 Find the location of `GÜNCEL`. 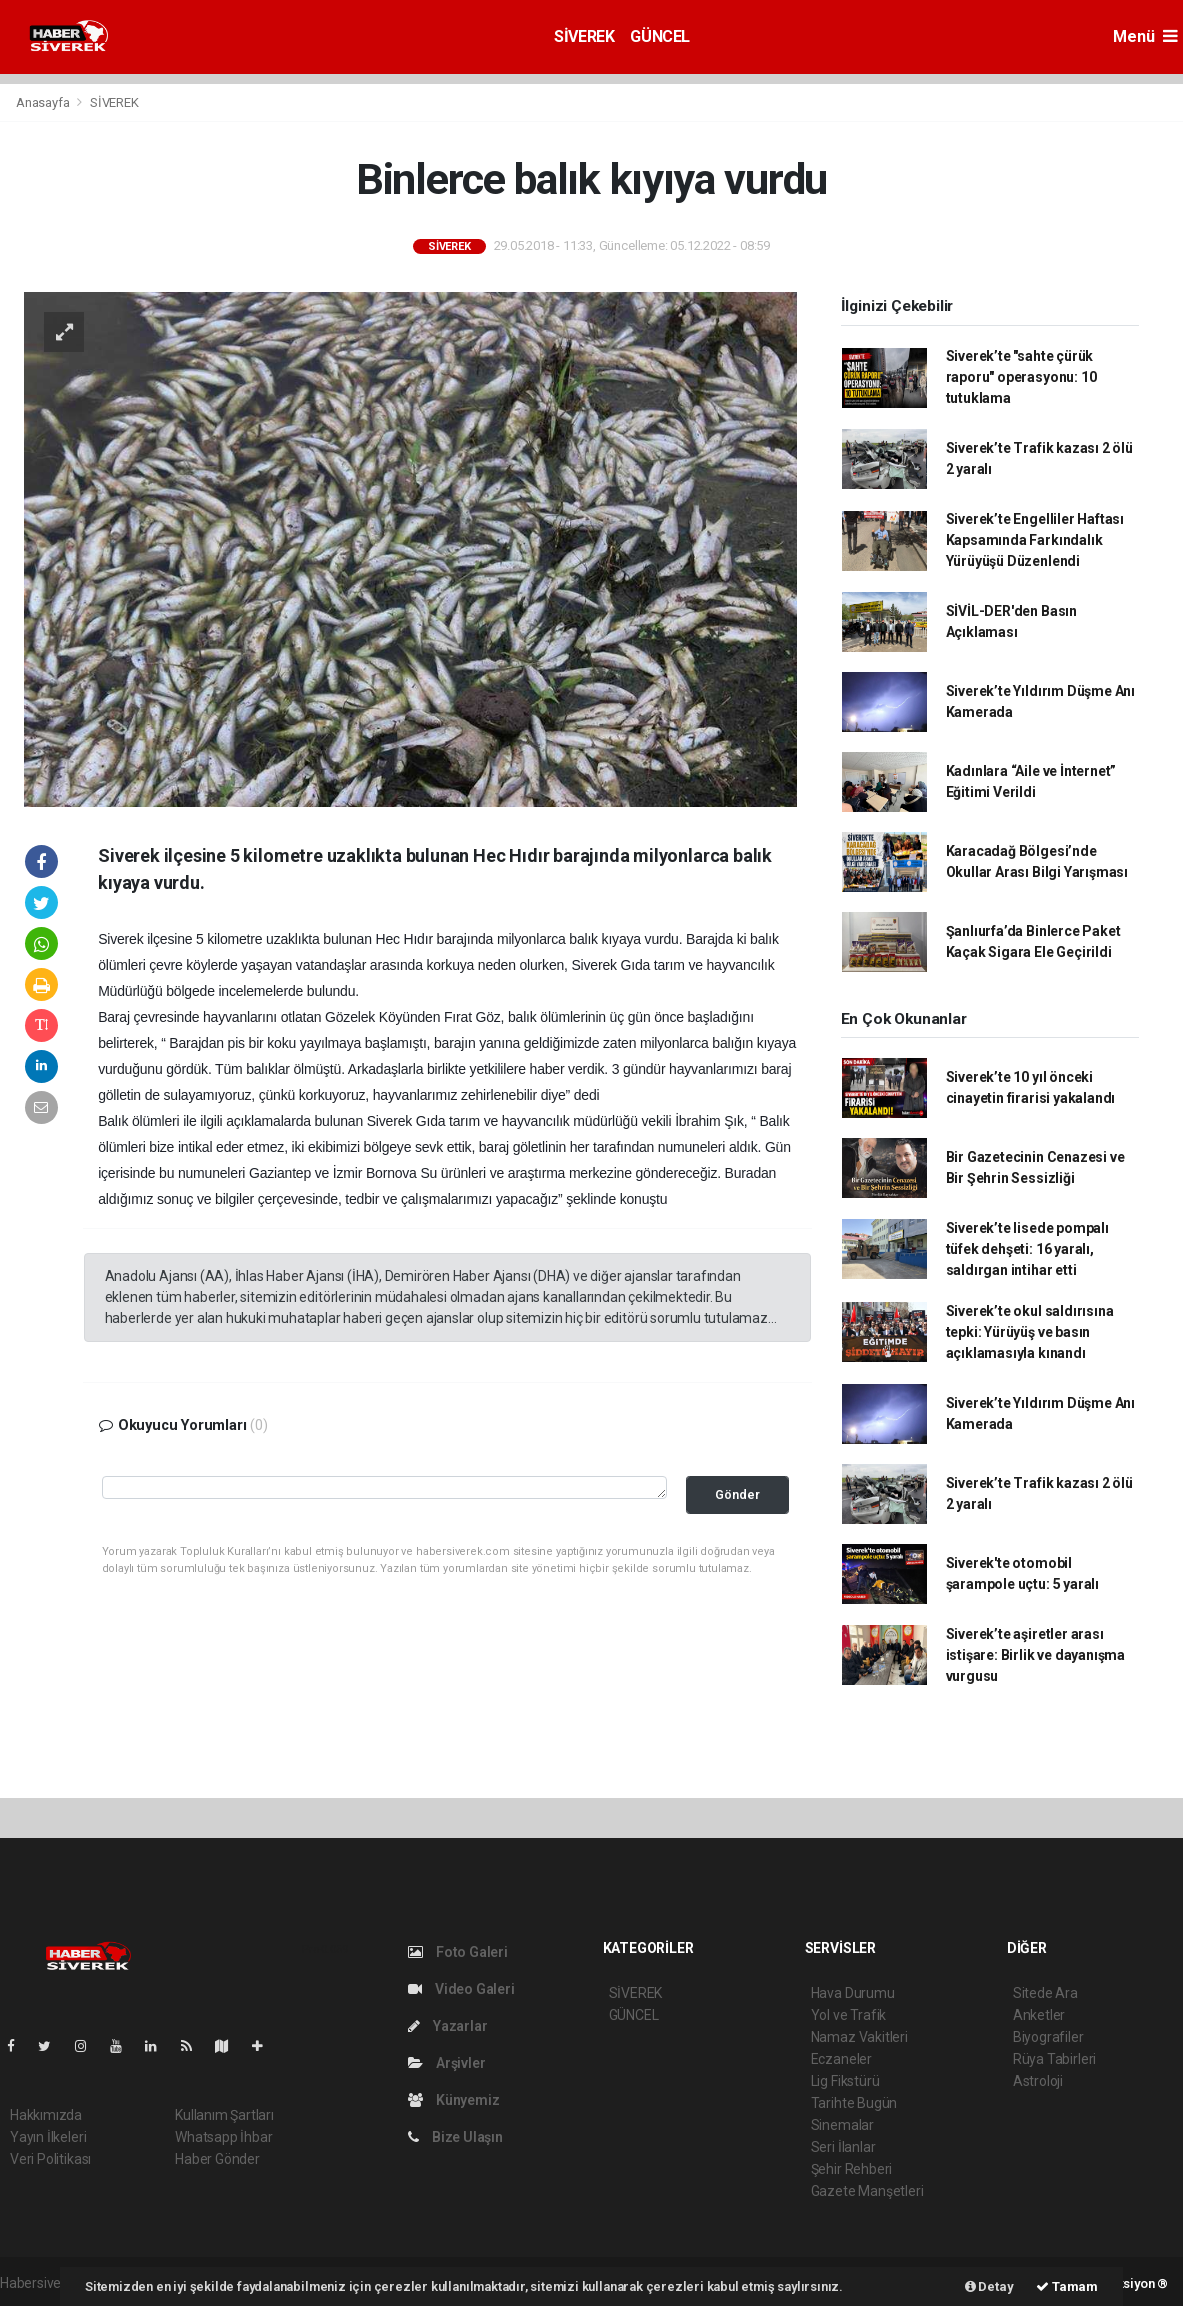

GÜNCEL is located at coordinates (660, 36).